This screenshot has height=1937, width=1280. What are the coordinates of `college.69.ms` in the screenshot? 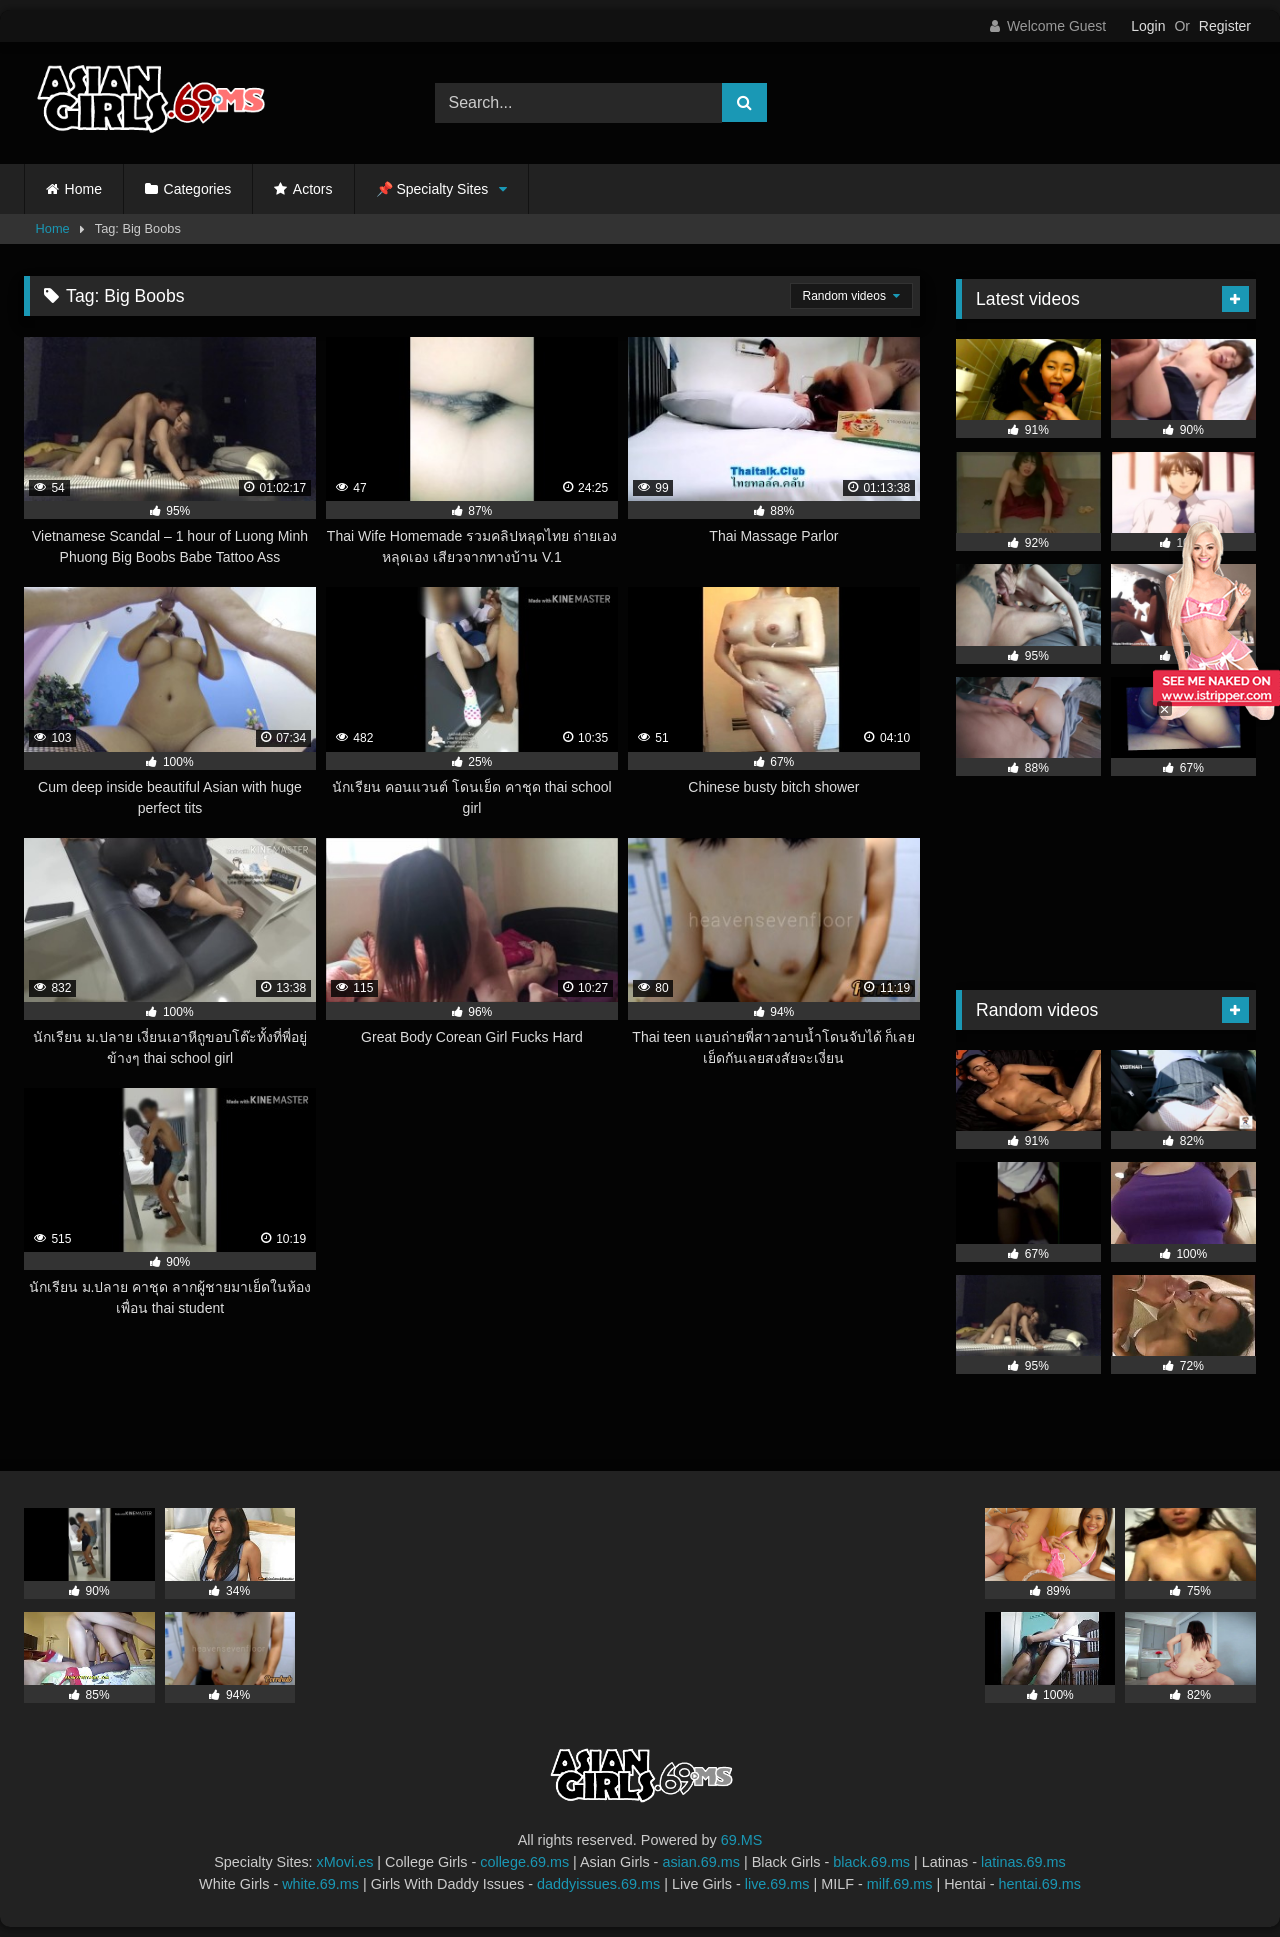 It's located at (524, 1862).